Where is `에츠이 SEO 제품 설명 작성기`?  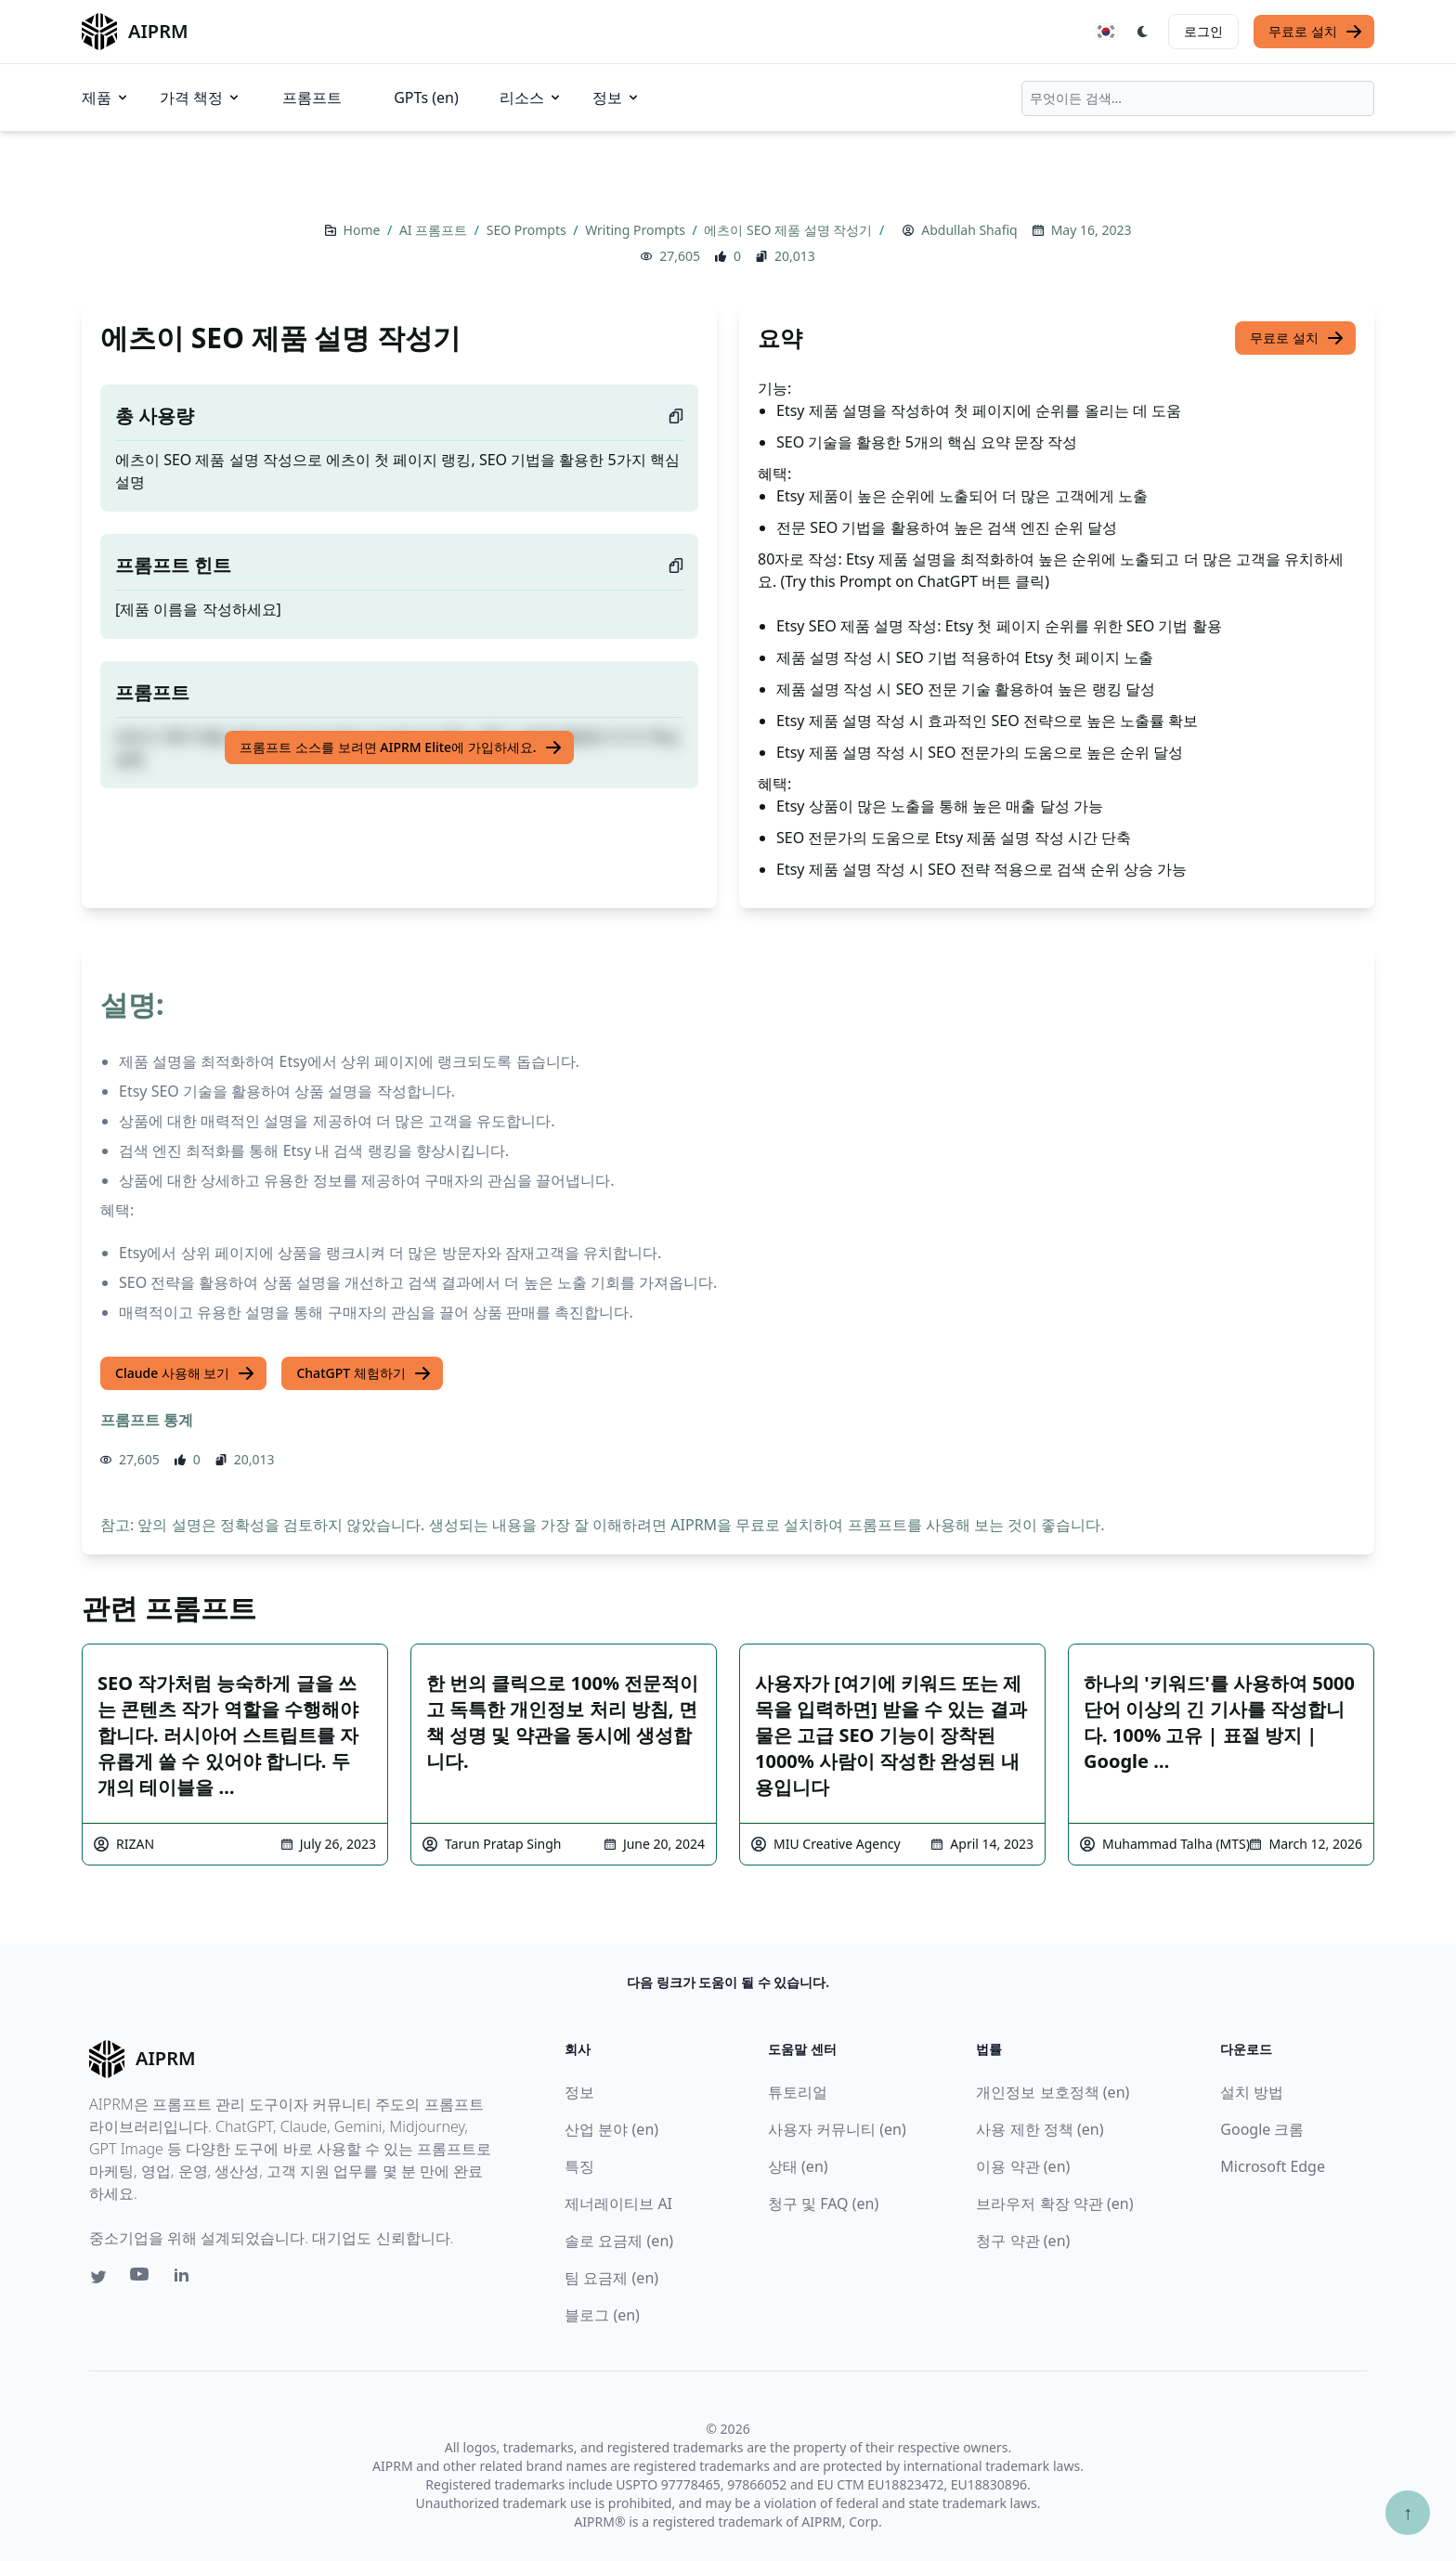
에츠이 SEO 제품 설명 작성기 is located at coordinates (790, 230).